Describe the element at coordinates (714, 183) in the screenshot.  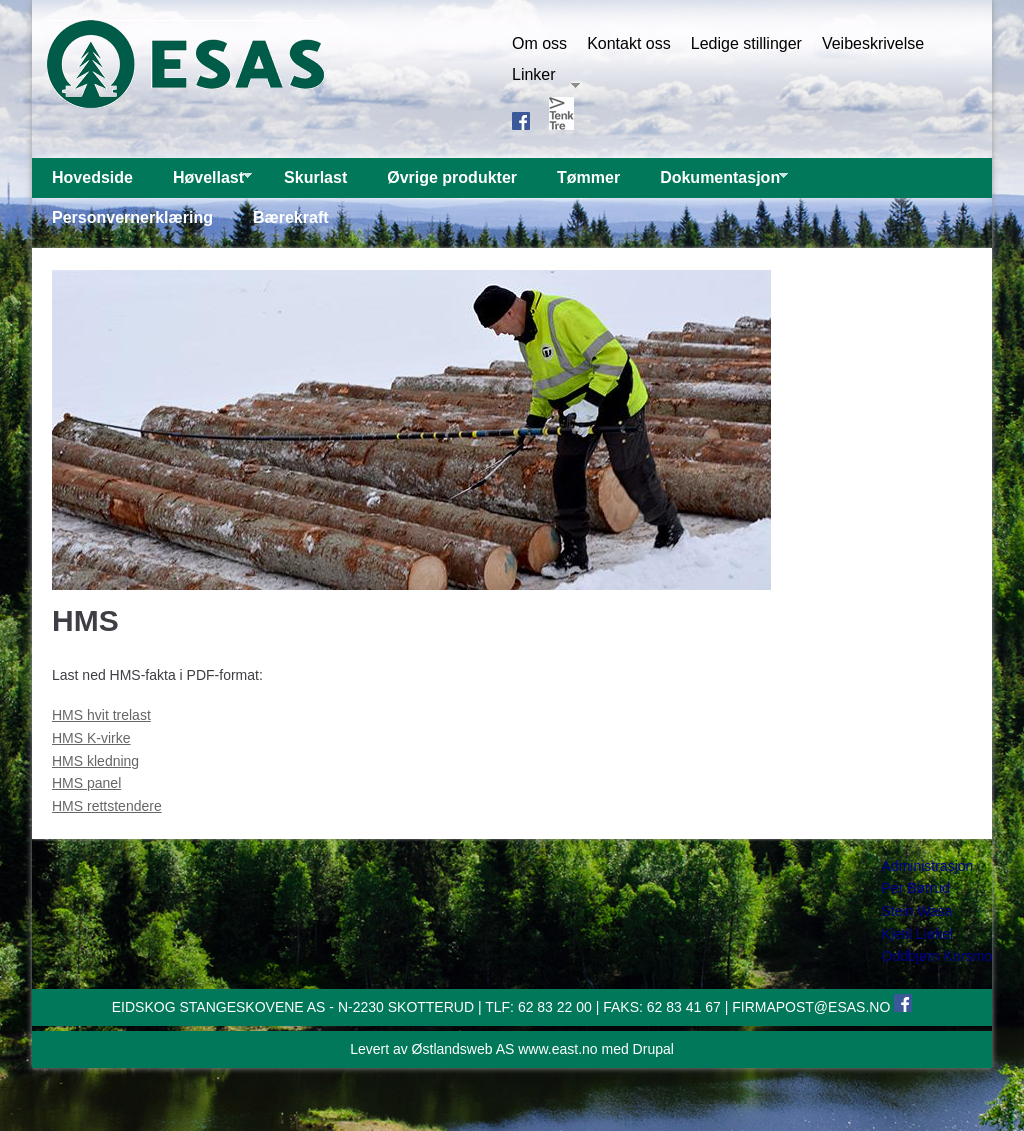
I see `Dokumentasjon` at that location.